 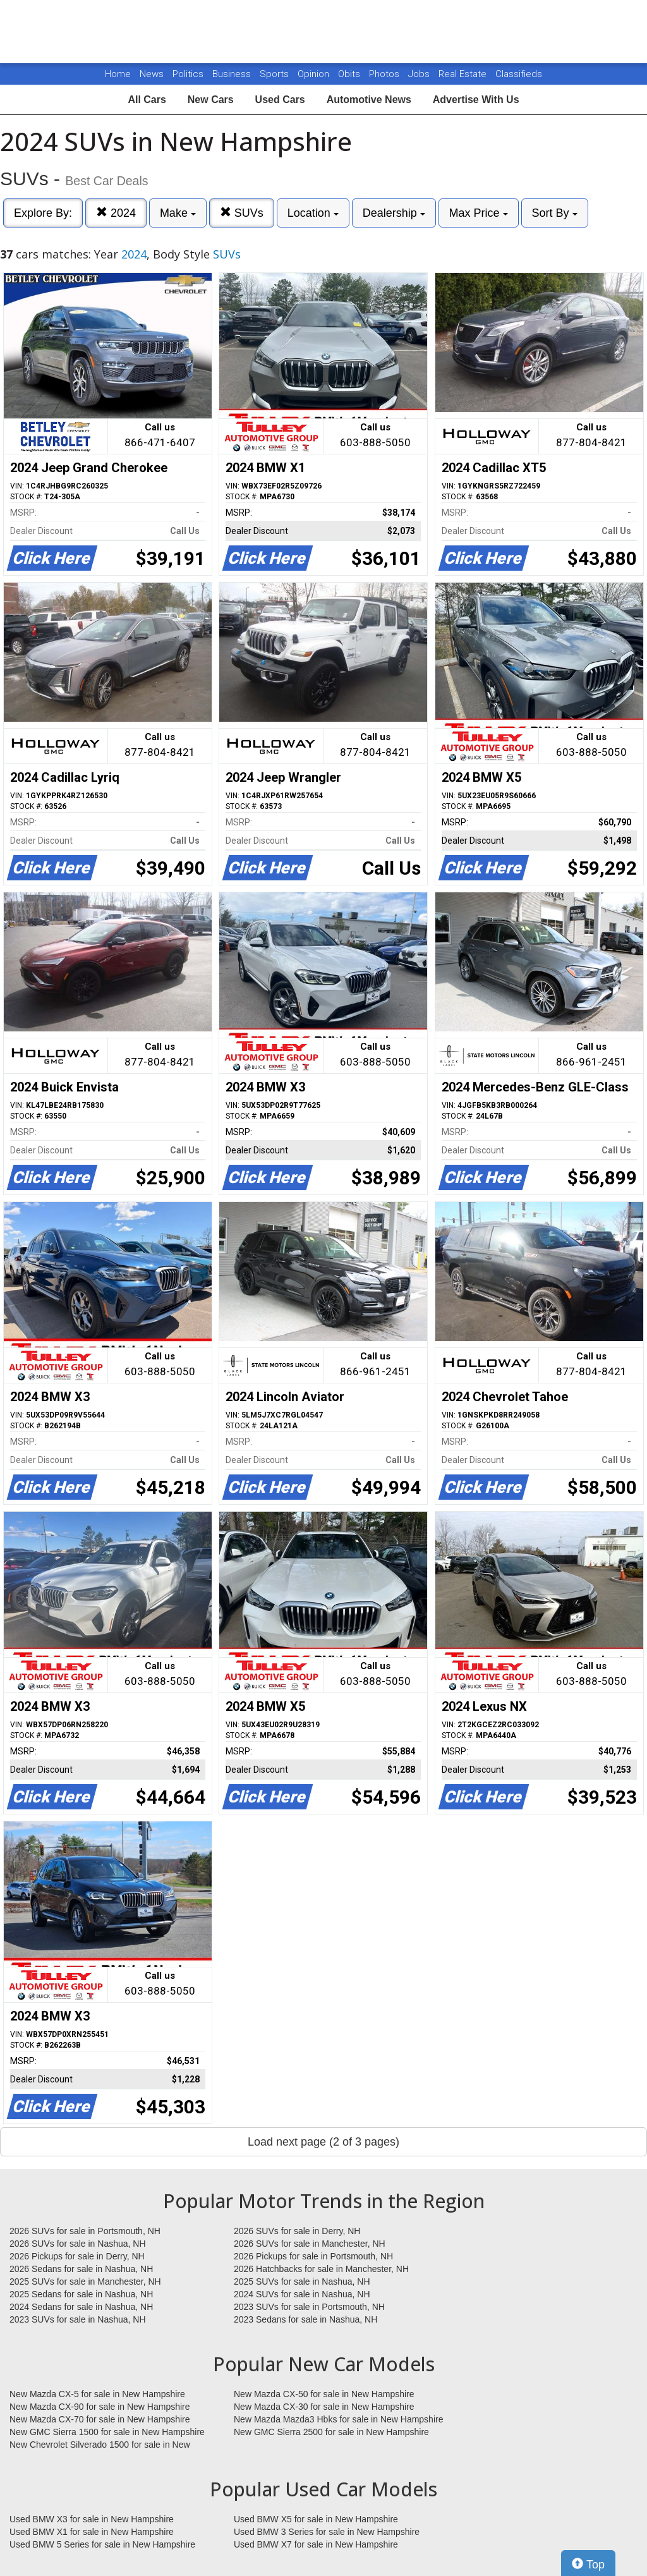 What do you see at coordinates (118, 74) in the screenshot?
I see `Home` at bounding box center [118, 74].